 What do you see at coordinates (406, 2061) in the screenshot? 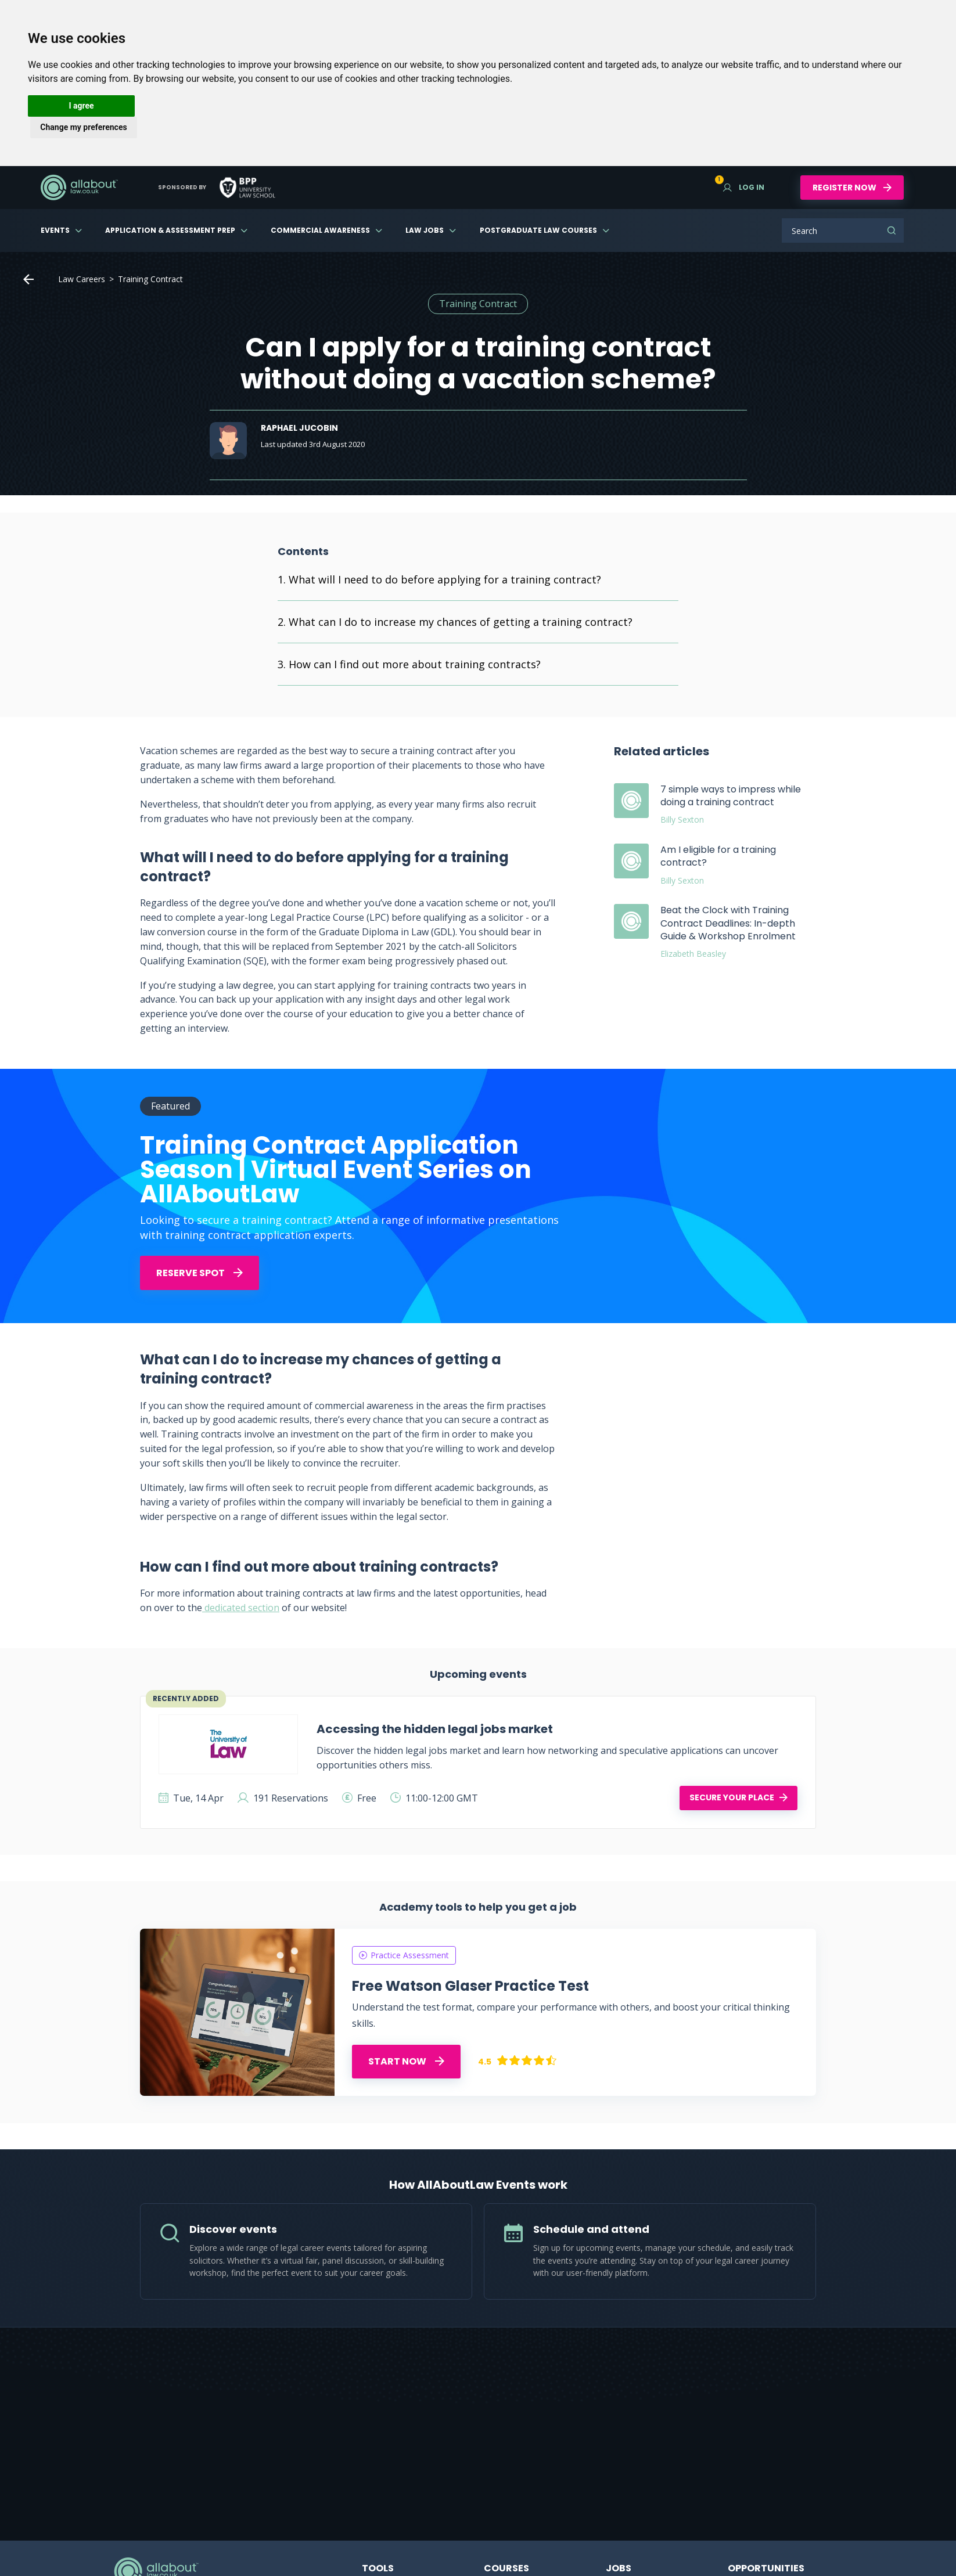
I see `START NOW` at bounding box center [406, 2061].